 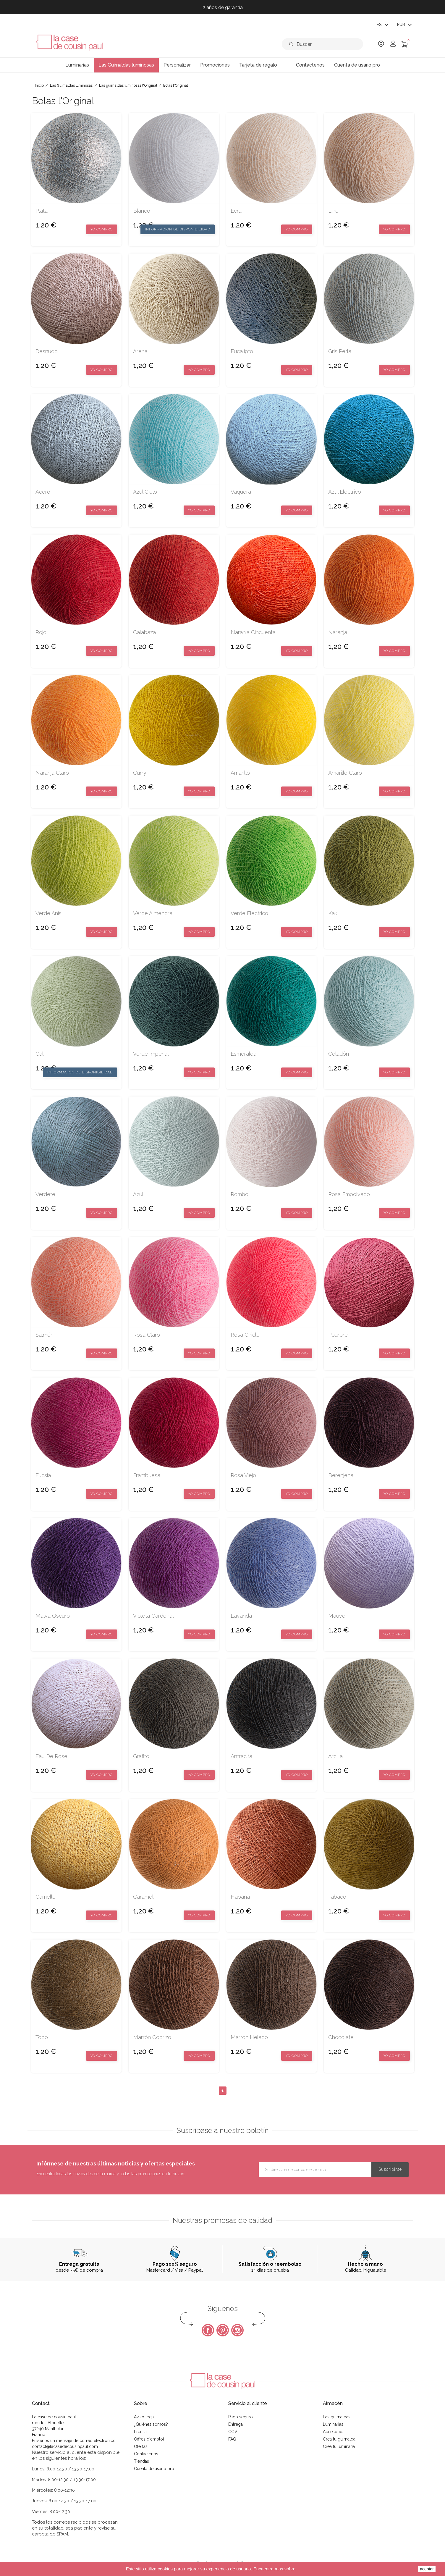 I want to click on naranja claro, so click(x=52, y=773).